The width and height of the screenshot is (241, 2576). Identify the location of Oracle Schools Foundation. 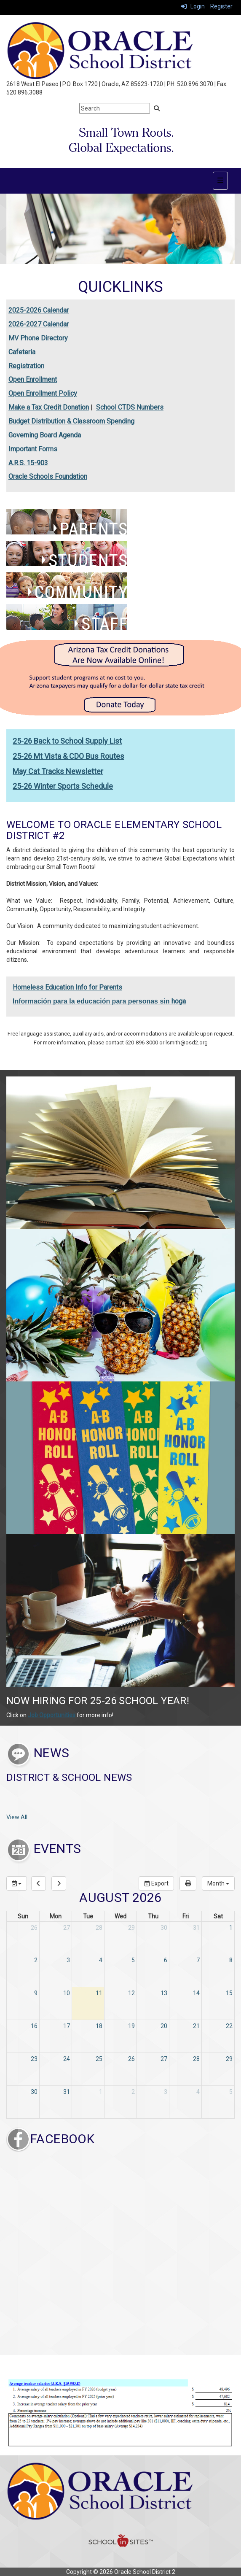
(47, 476).